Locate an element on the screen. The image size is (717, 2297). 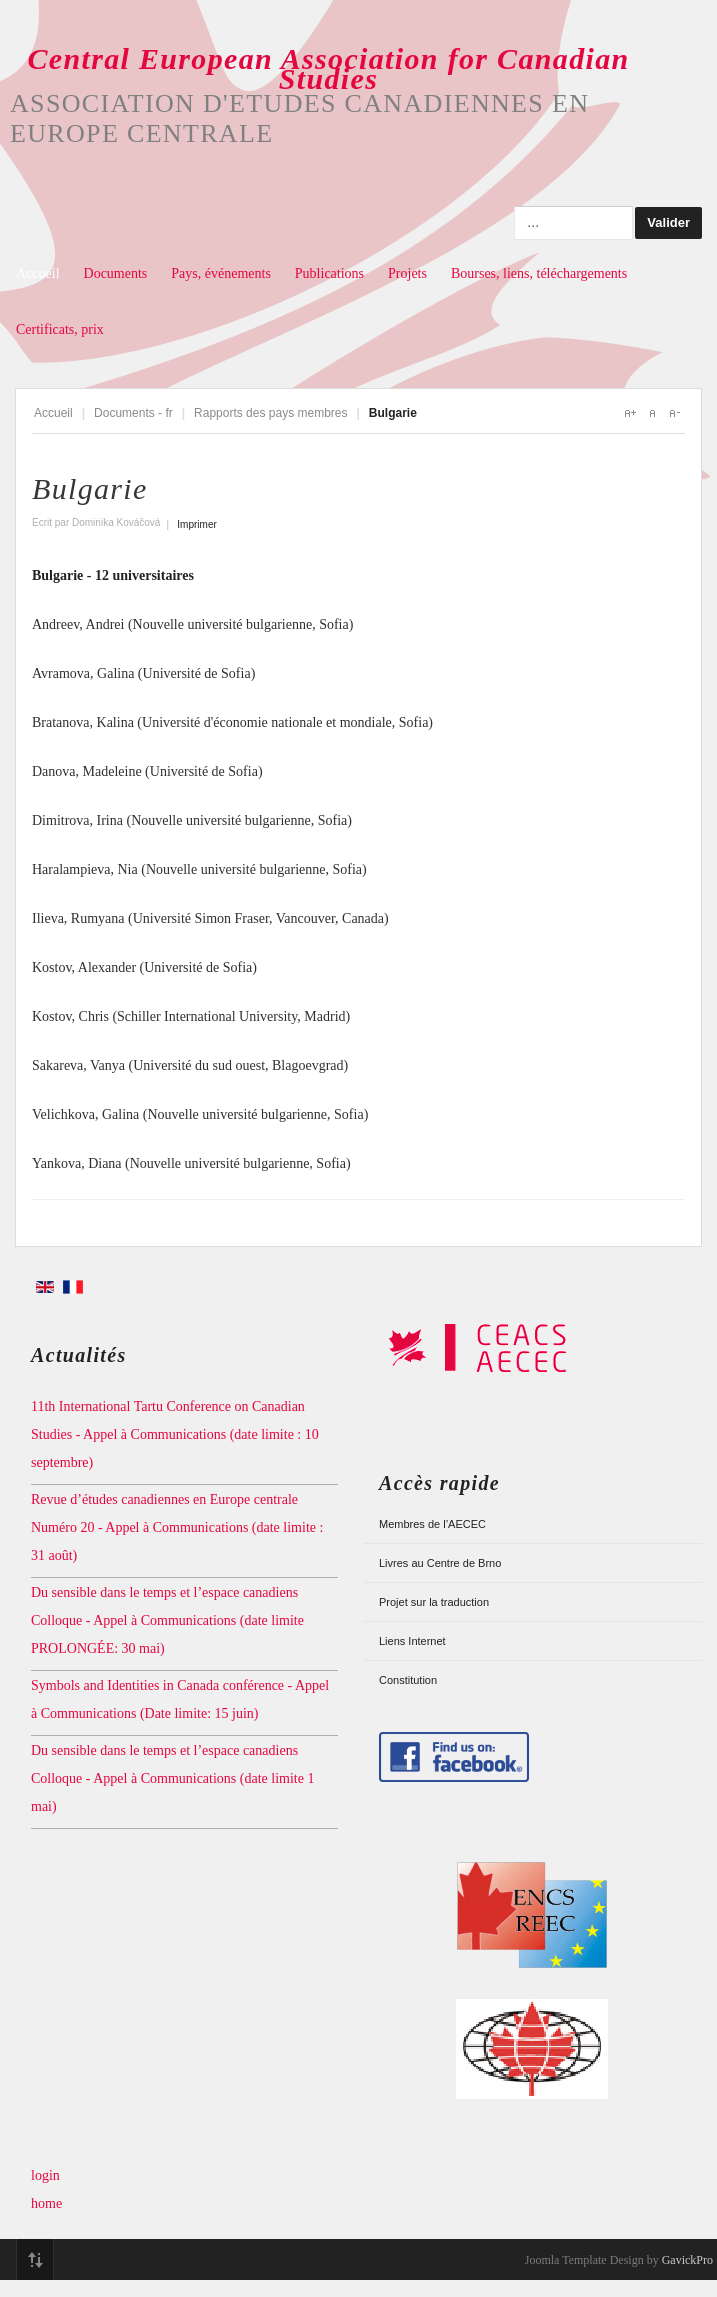
Projets is located at coordinates (407, 273).